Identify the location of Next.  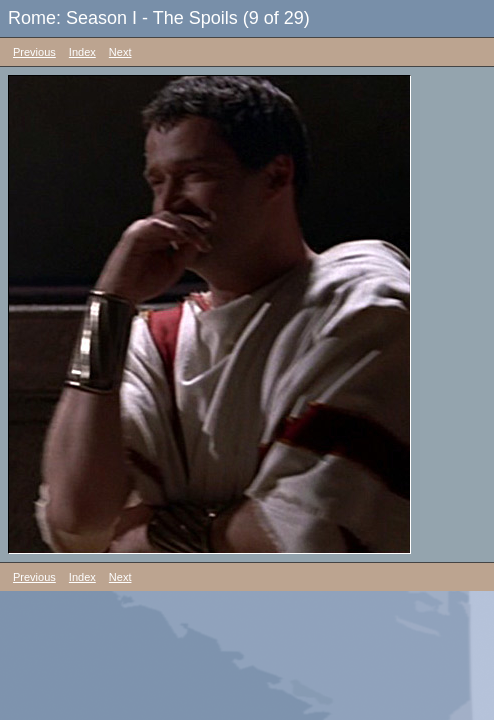
(120, 52).